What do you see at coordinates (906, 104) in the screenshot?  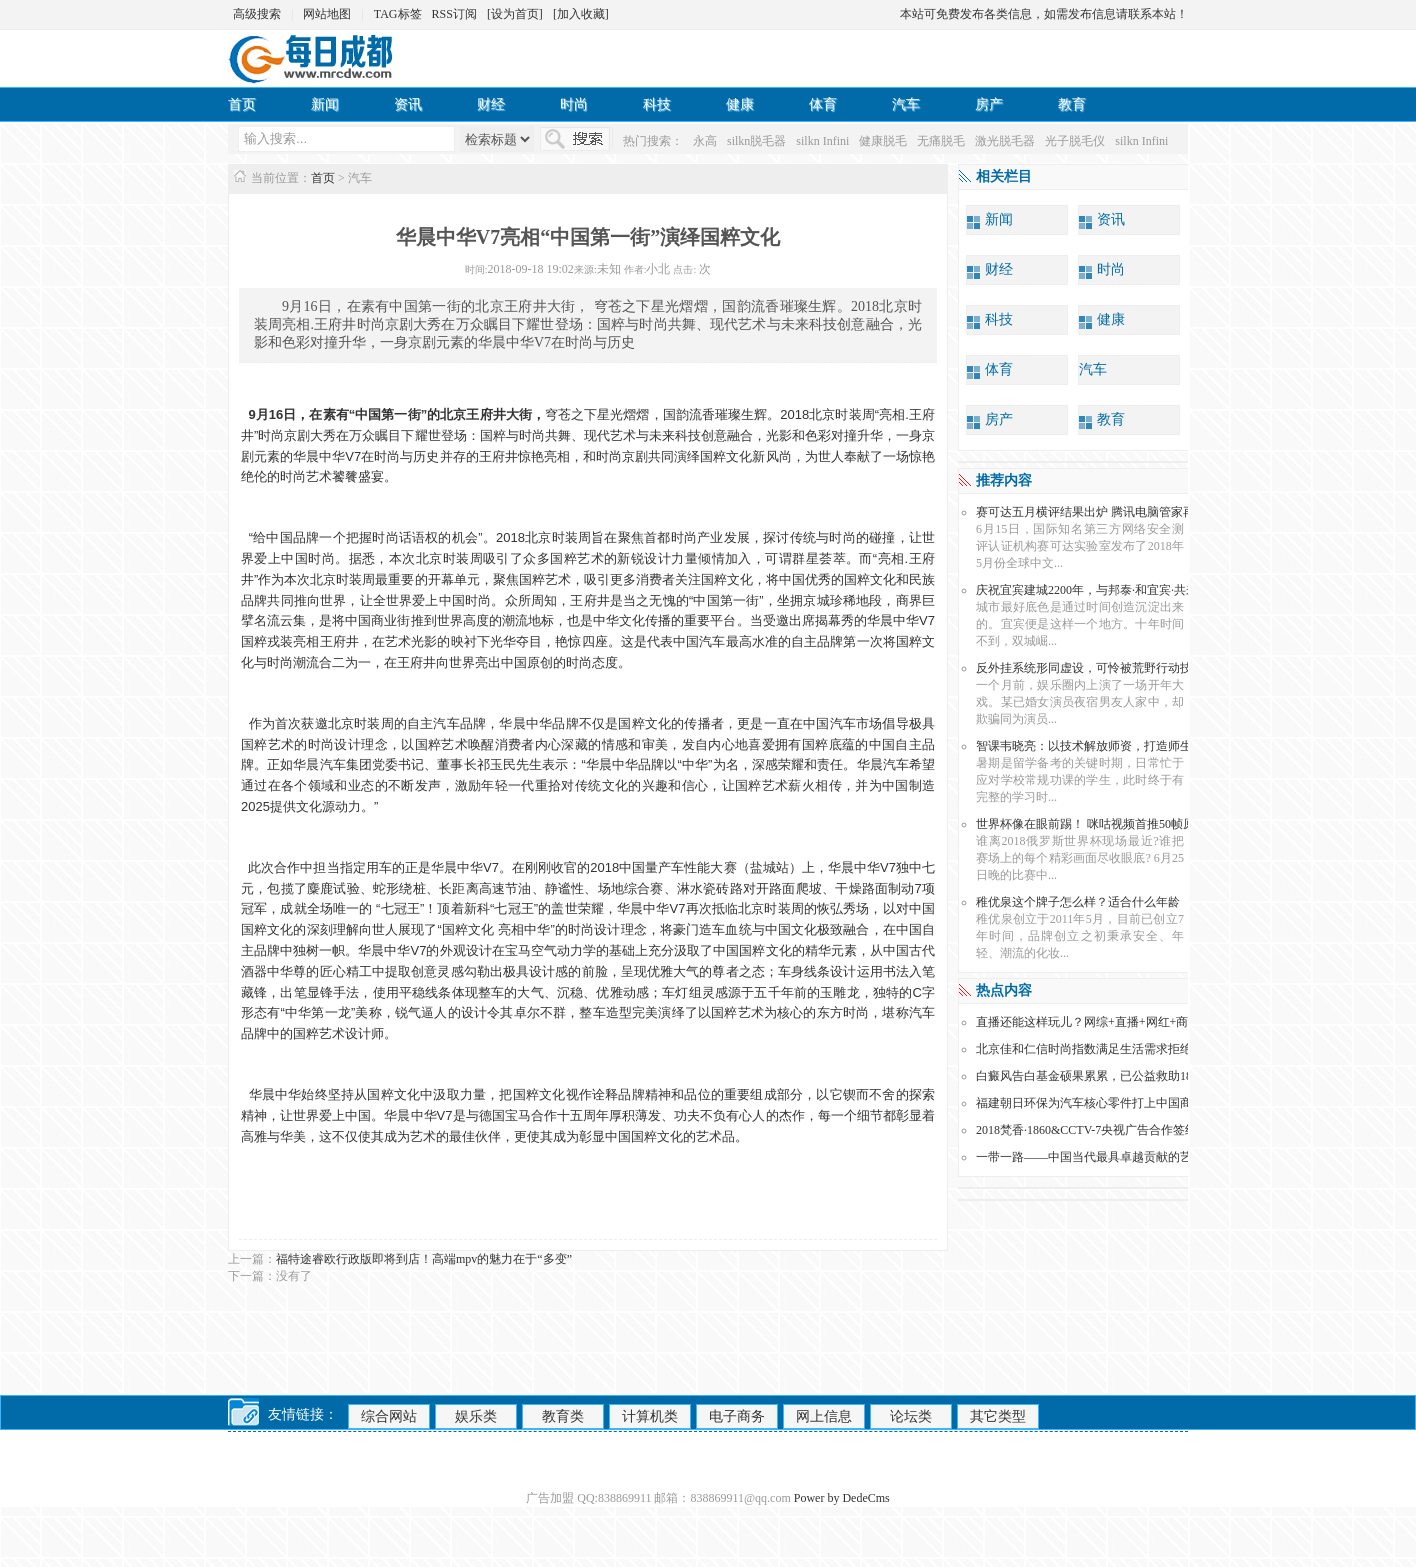 I see `汽车` at bounding box center [906, 104].